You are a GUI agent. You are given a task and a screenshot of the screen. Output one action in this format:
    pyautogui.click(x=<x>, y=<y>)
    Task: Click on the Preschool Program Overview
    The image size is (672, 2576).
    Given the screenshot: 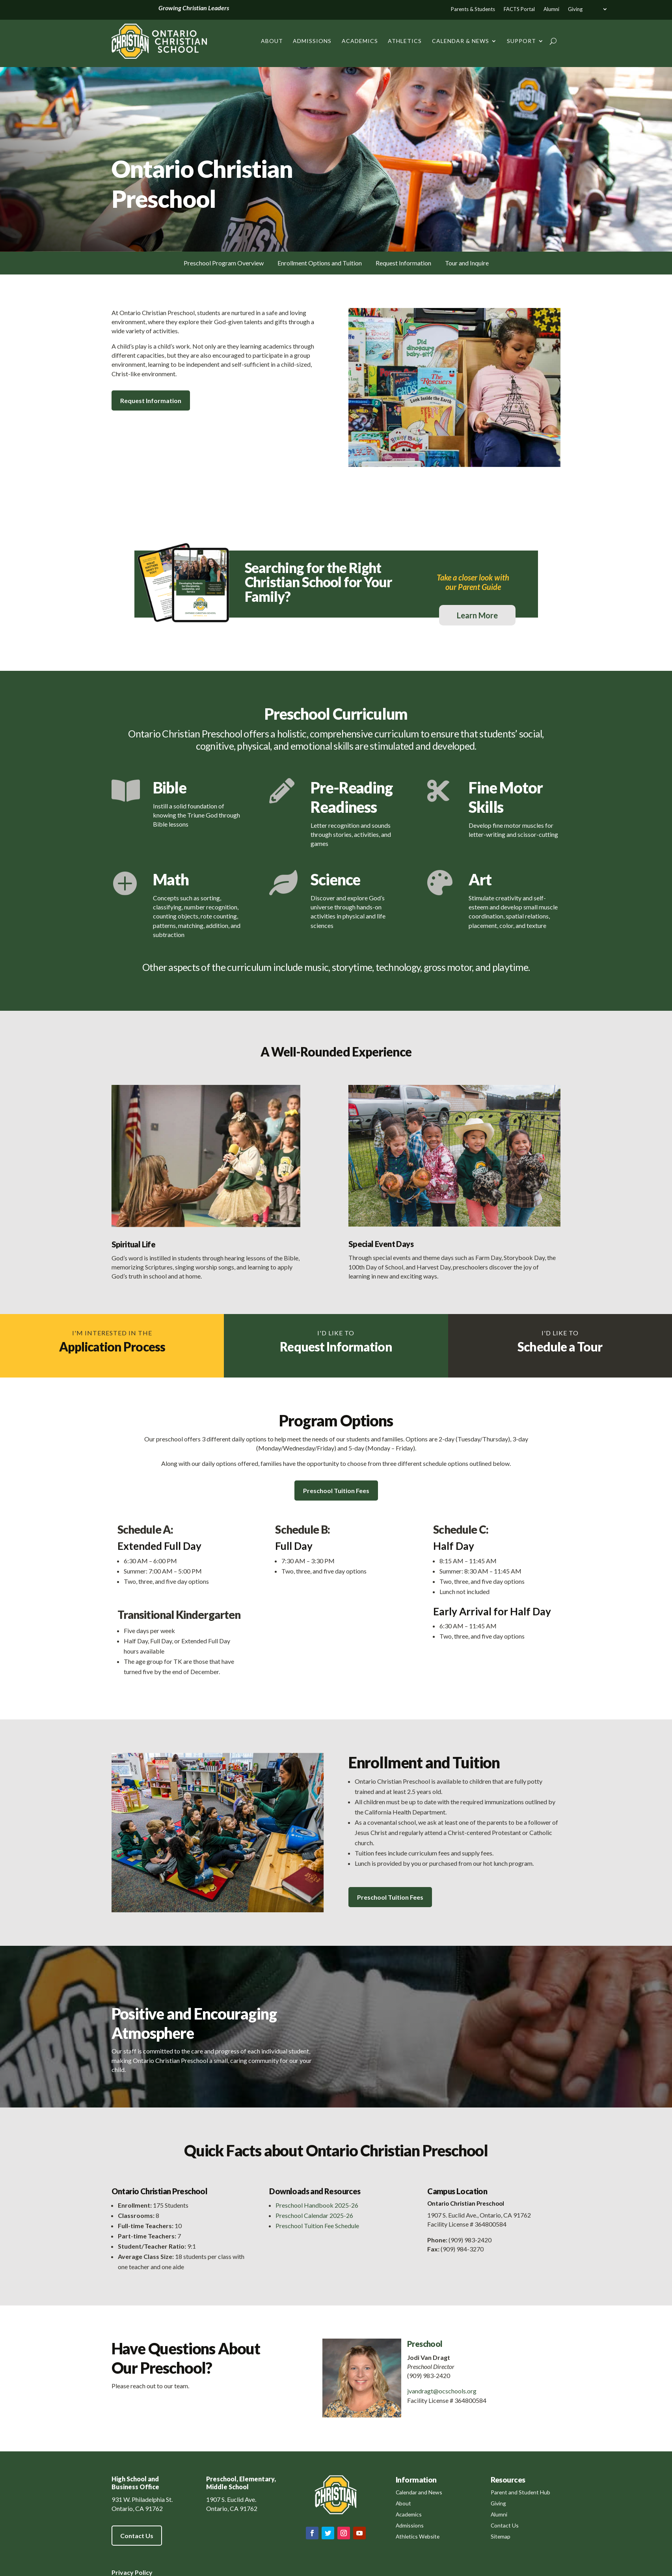 What is the action you would take?
    pyautogui.click(x=224, y=263)
    